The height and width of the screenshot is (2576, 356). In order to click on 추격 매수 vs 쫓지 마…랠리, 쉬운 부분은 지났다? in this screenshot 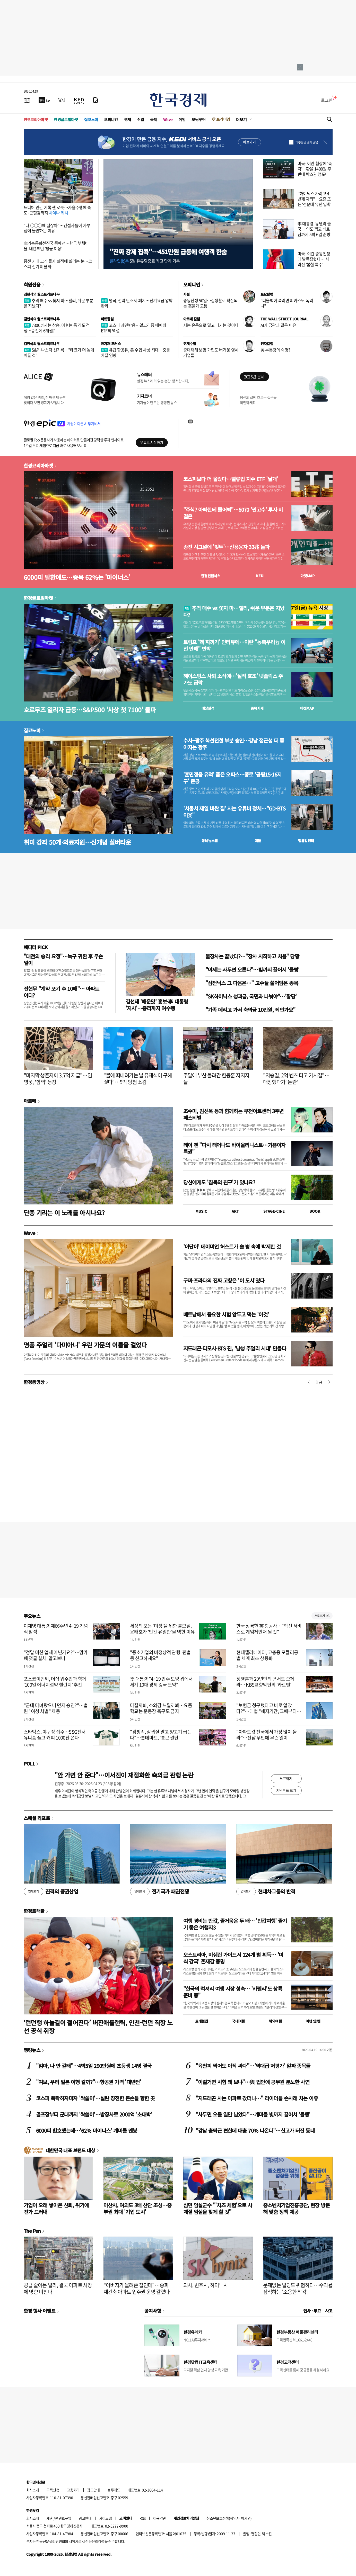, I will do `click(58, 303)`.